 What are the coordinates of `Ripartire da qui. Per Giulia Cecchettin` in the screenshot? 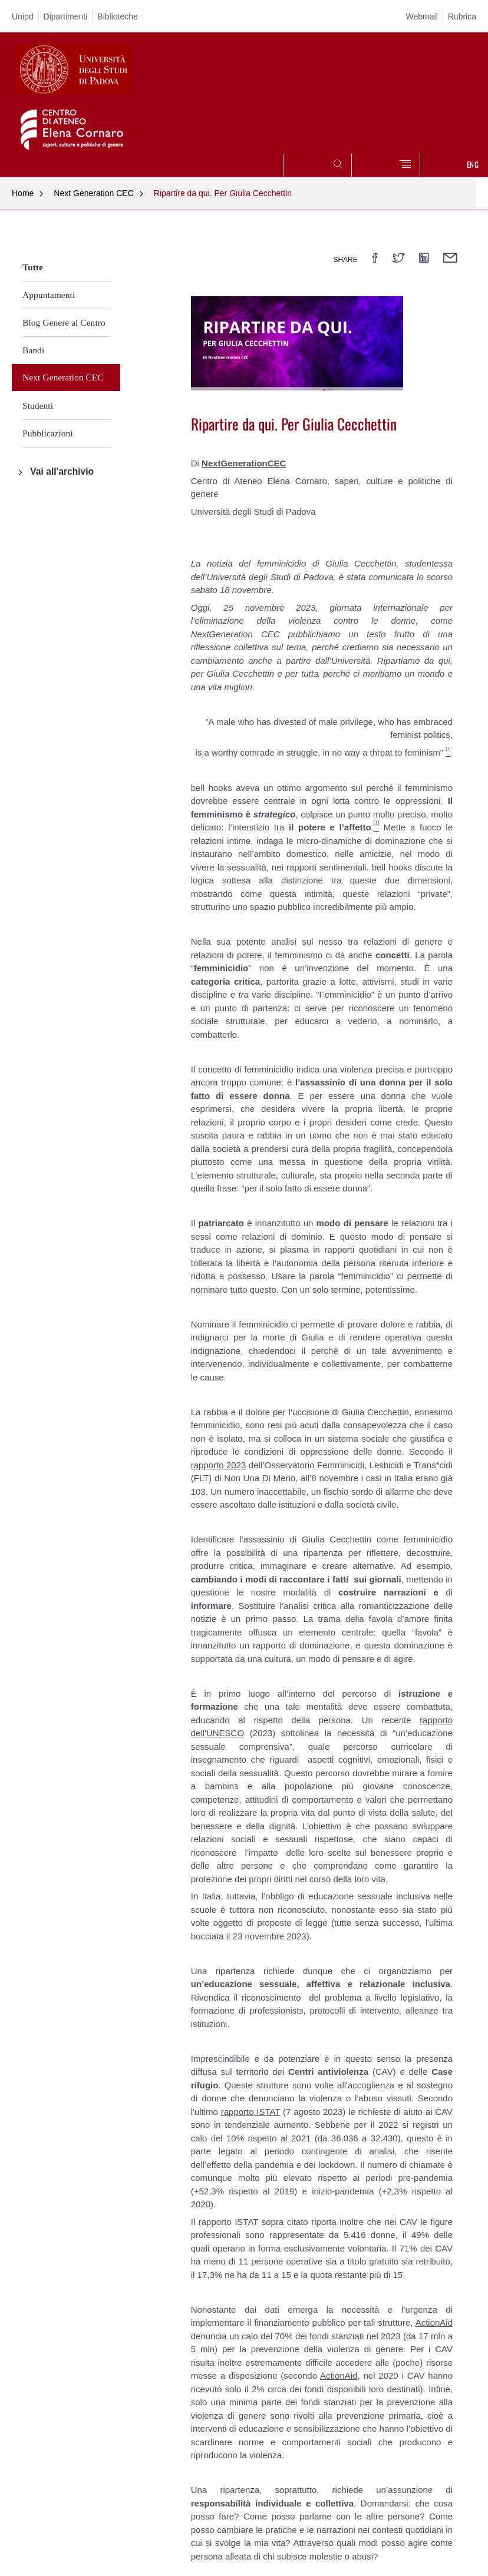 It's located at (223, 193).